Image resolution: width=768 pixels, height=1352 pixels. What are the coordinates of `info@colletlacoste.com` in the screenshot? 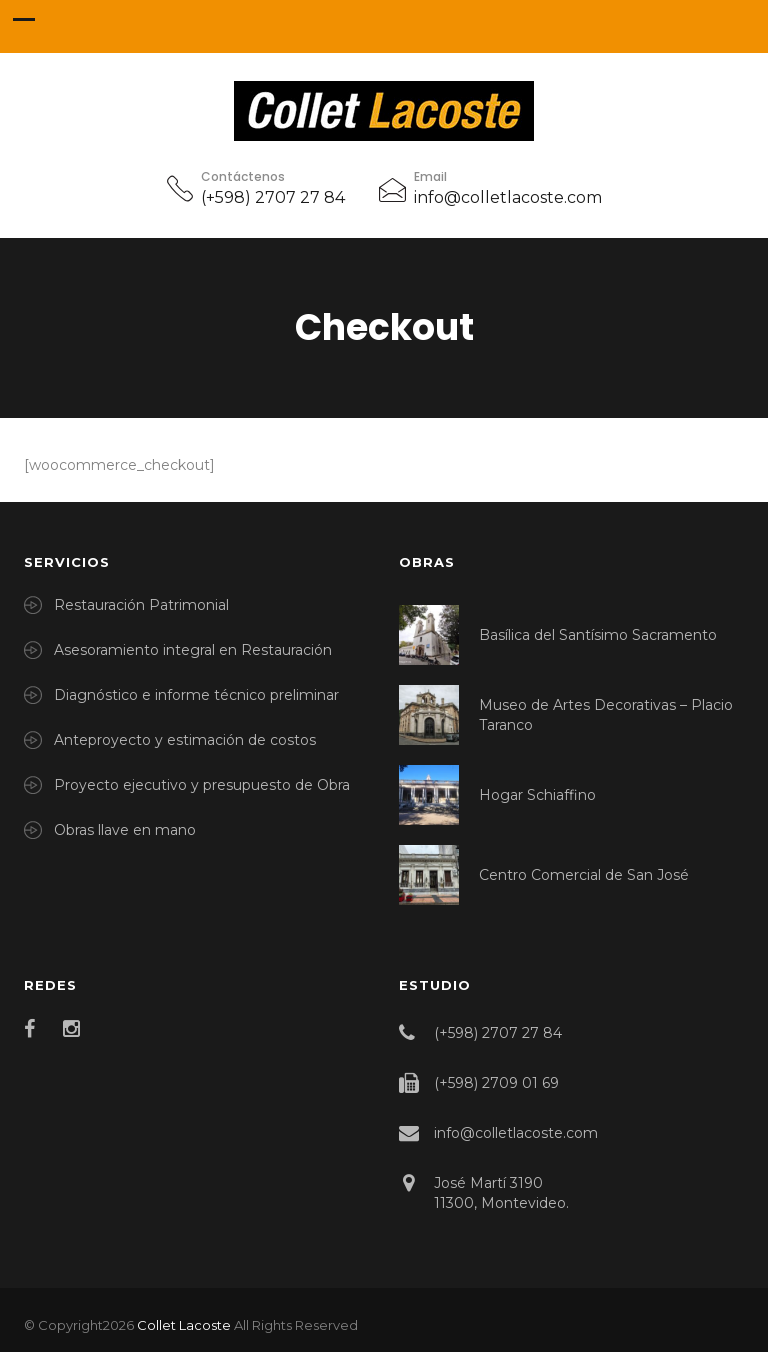 It's located at (508, 197).